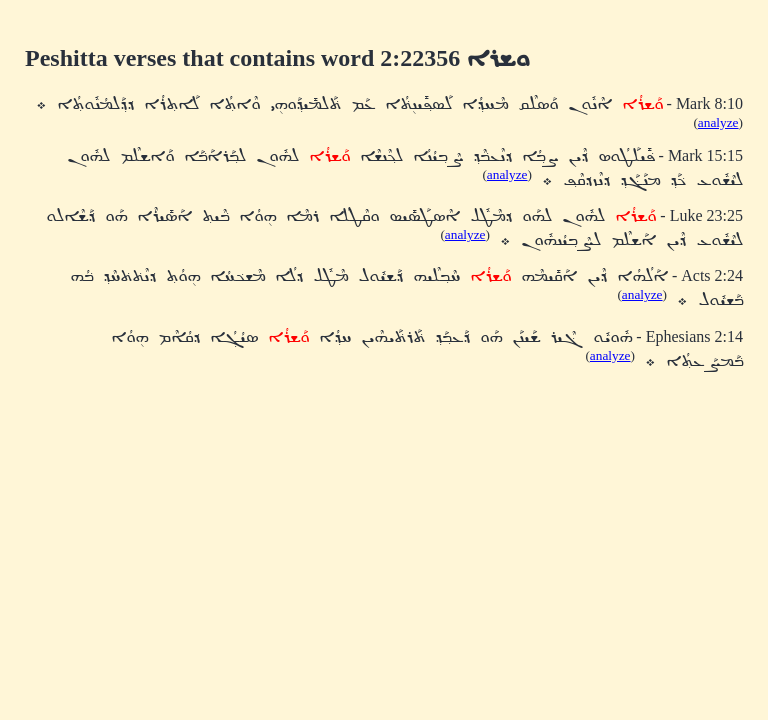 The image size is (768, 720). What do you see at coordinates (718, 122) in the screenshot?
I see `analyze` at bounding box center [718, 122].